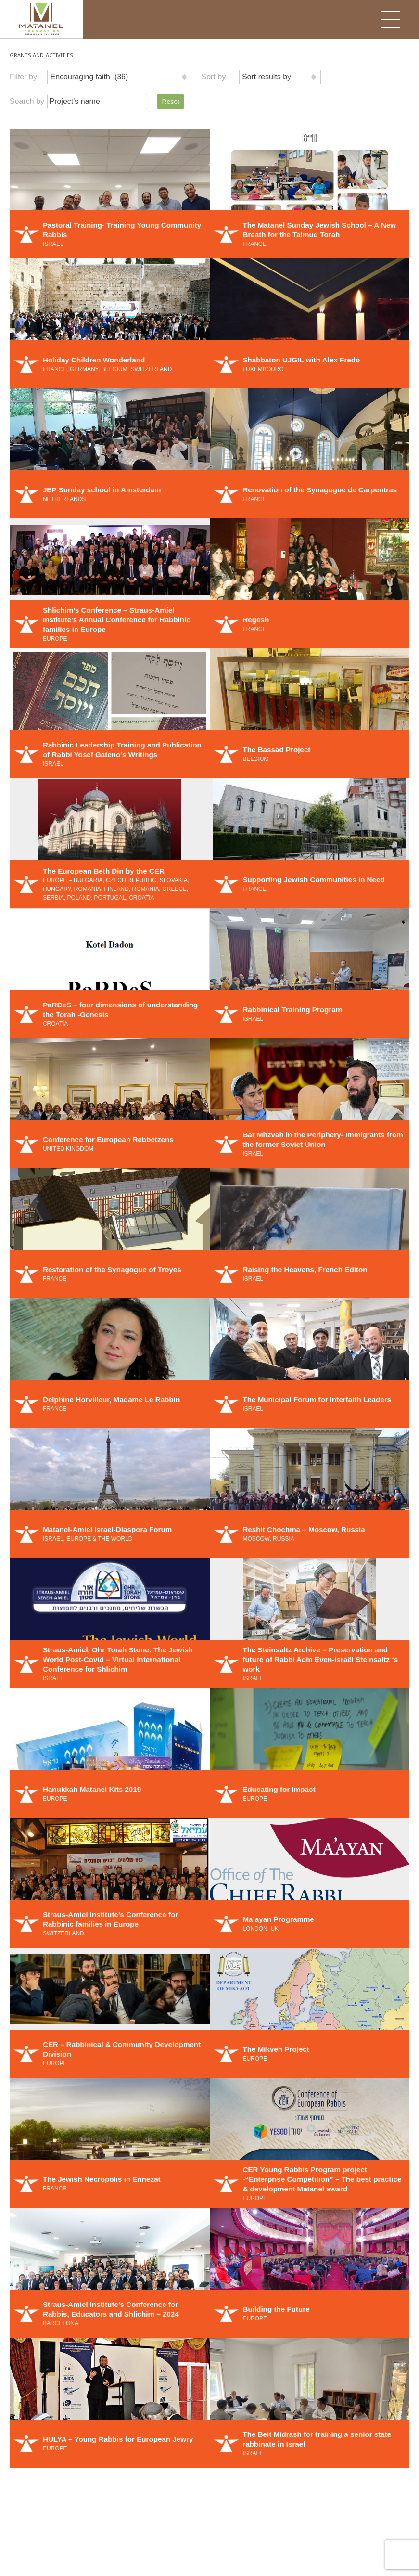 This screenshot has height=2576, width=419. I want to click on The Steinsaltz Archive – Preservation and future of Rabbi Adin Even-Israël Steinsaltz ‘s work, so click(320, 1659).